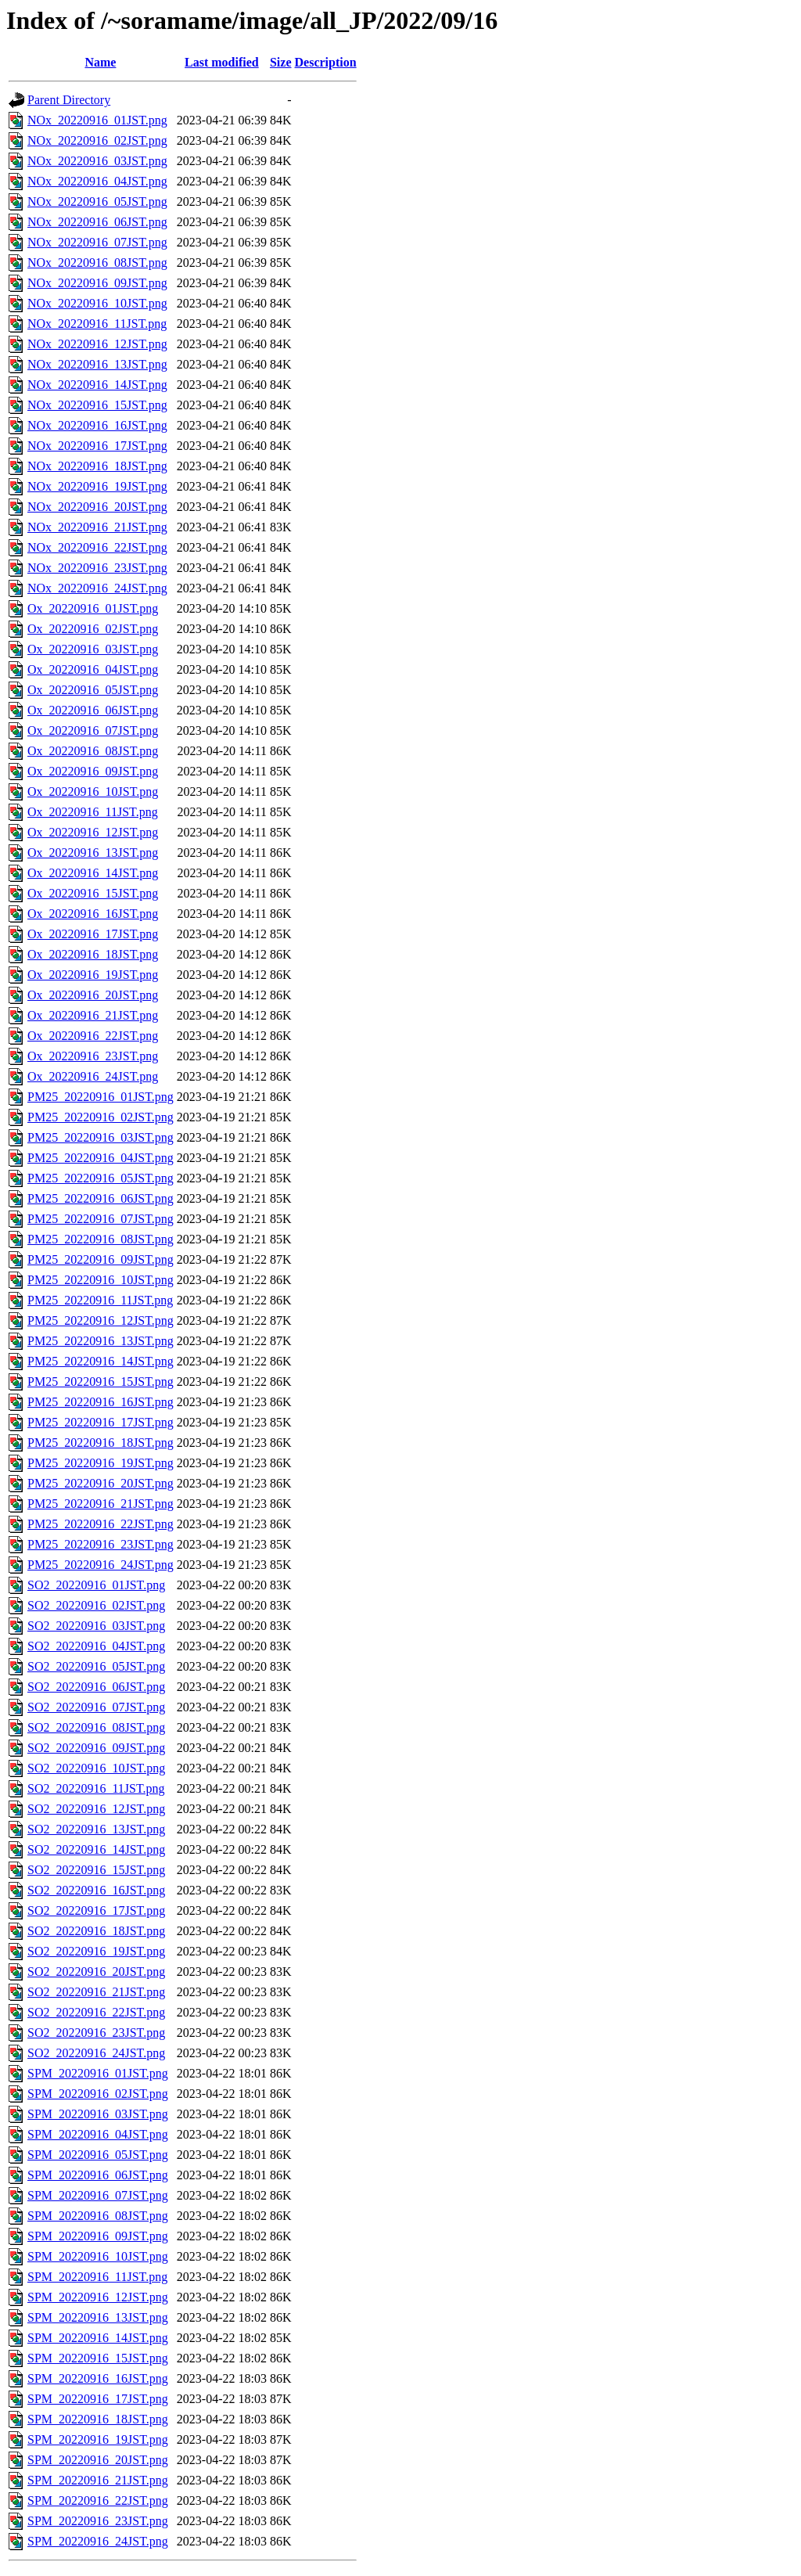  I want to click on SO2_20220916_02JST.png, so click(96, 1605).